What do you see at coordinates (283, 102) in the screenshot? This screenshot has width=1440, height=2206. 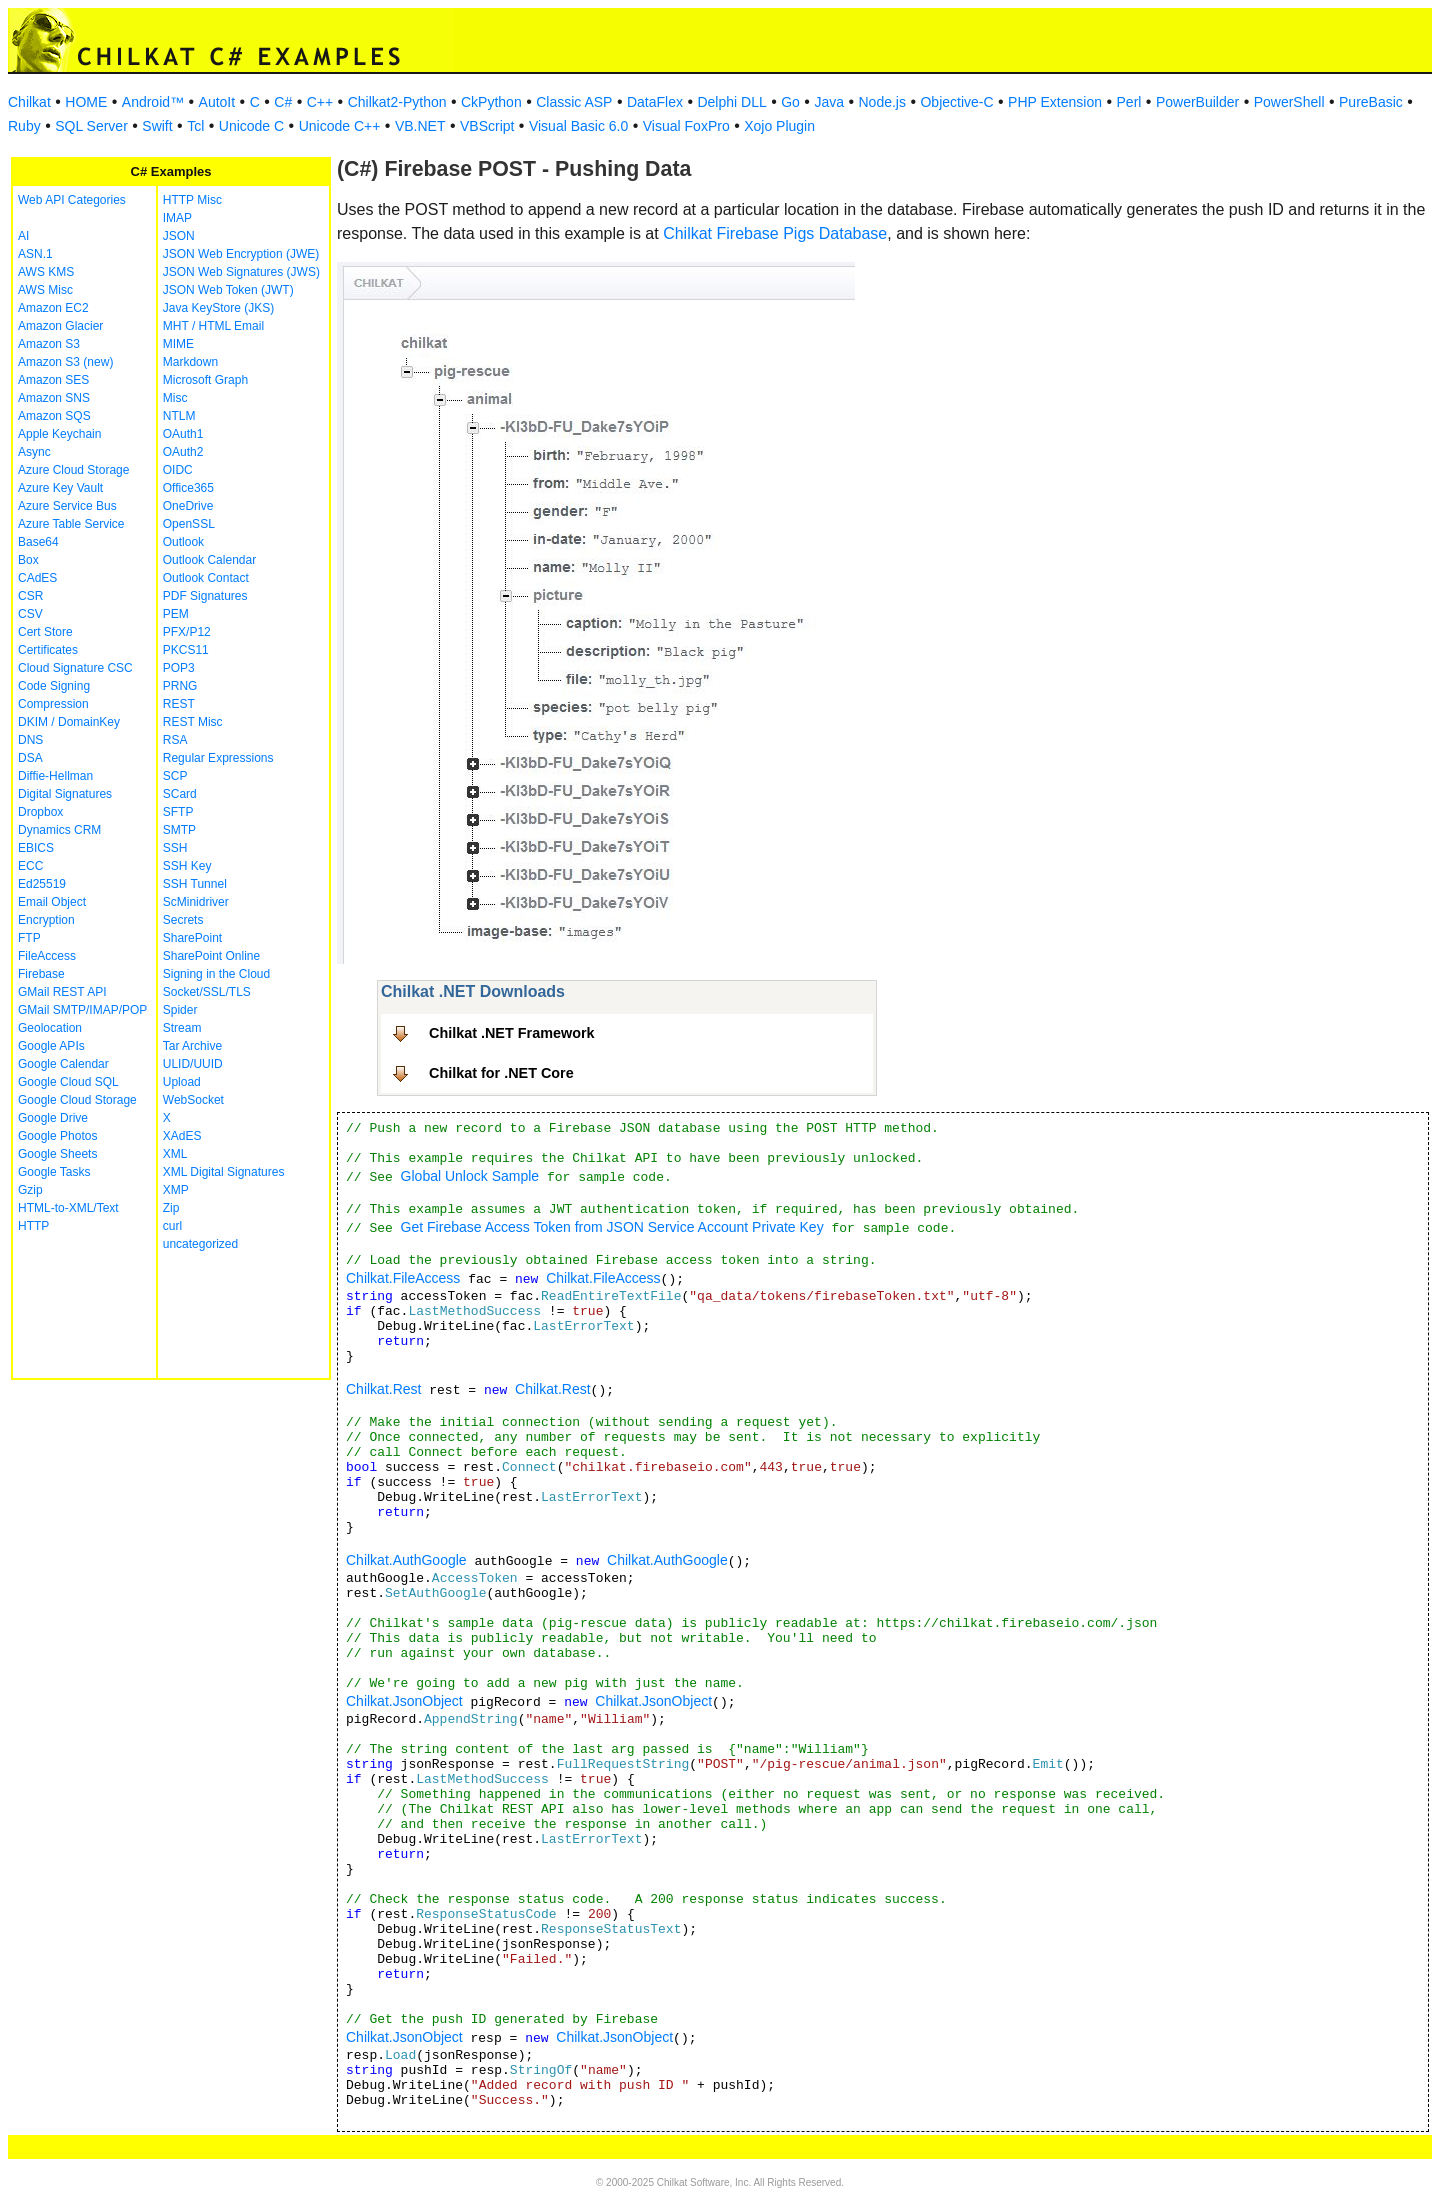 I see `C#` at bounding box center [283, 102].